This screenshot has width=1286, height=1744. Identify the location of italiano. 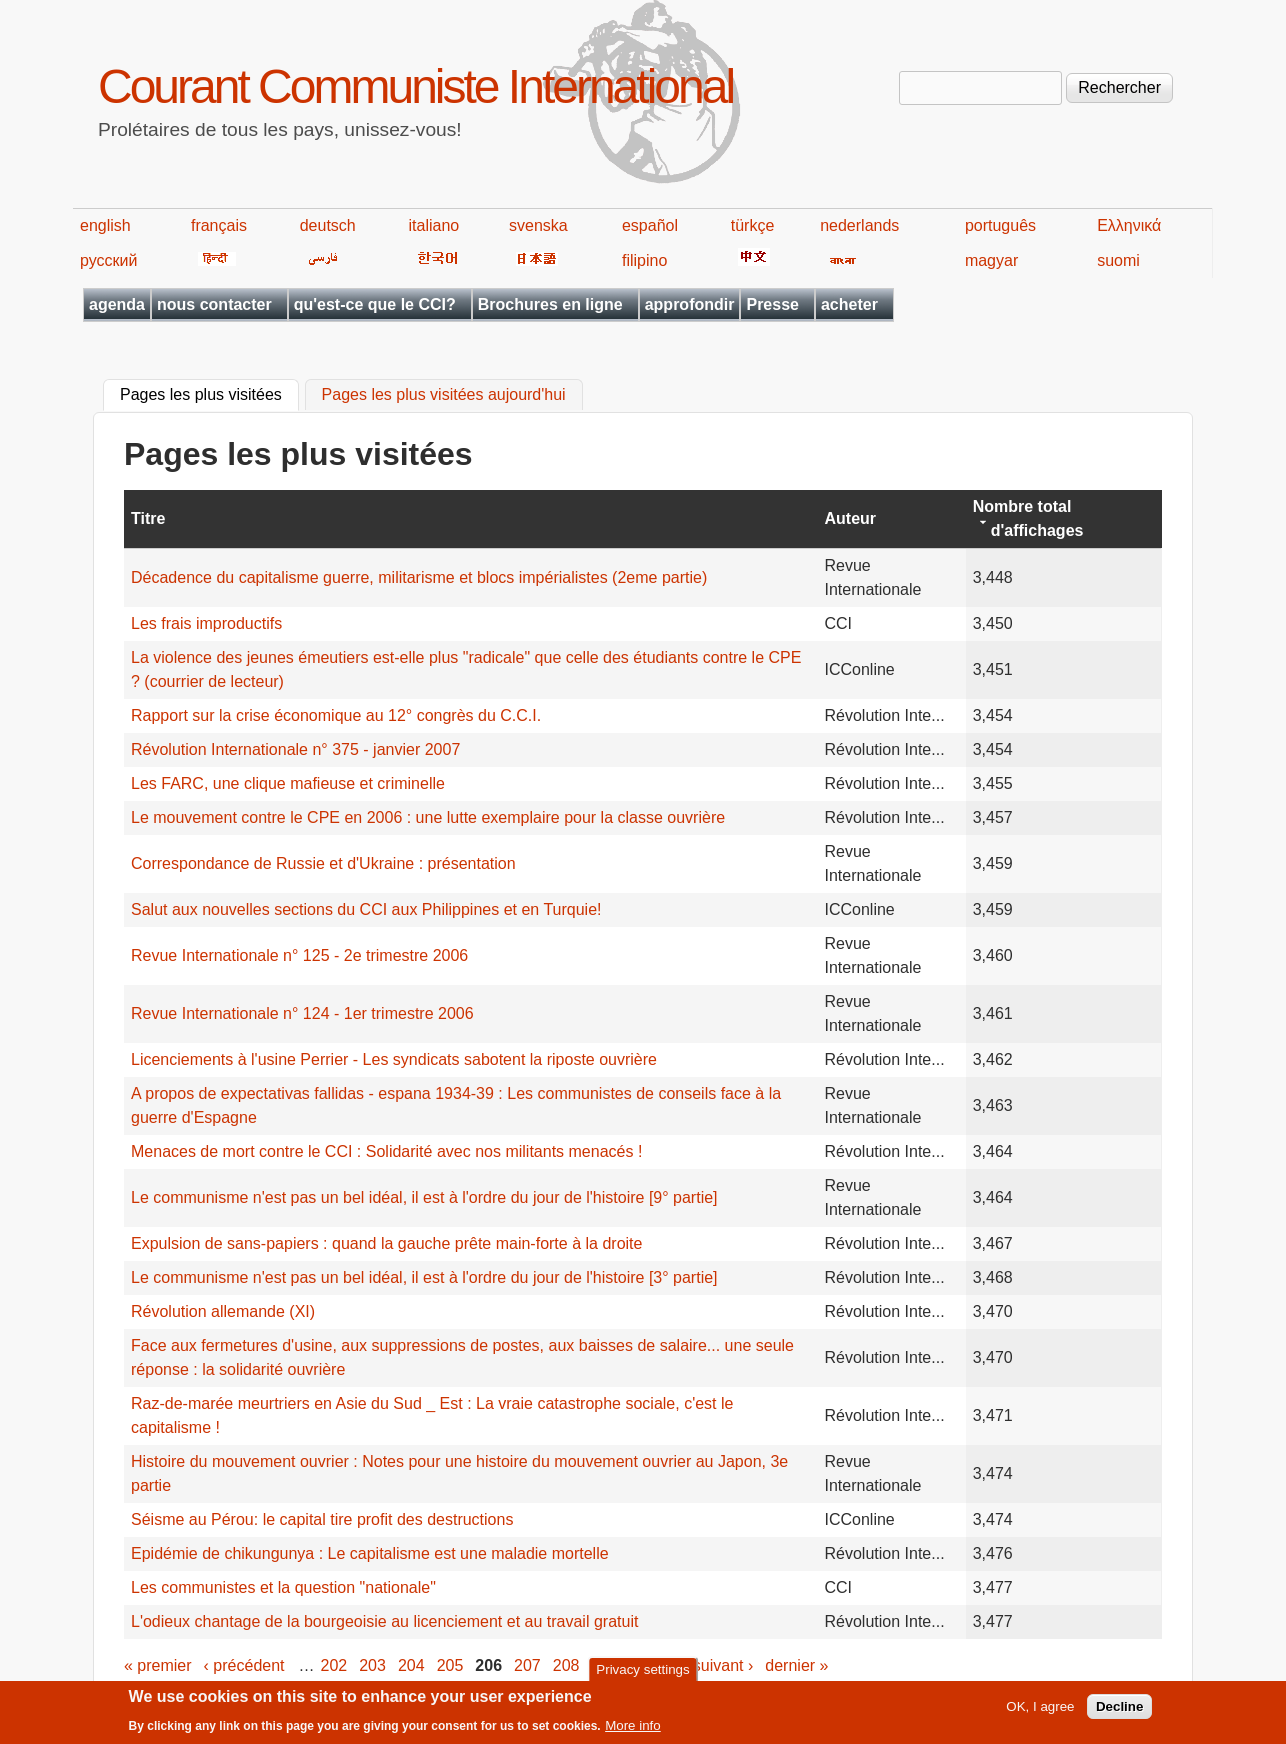
(434, 225).